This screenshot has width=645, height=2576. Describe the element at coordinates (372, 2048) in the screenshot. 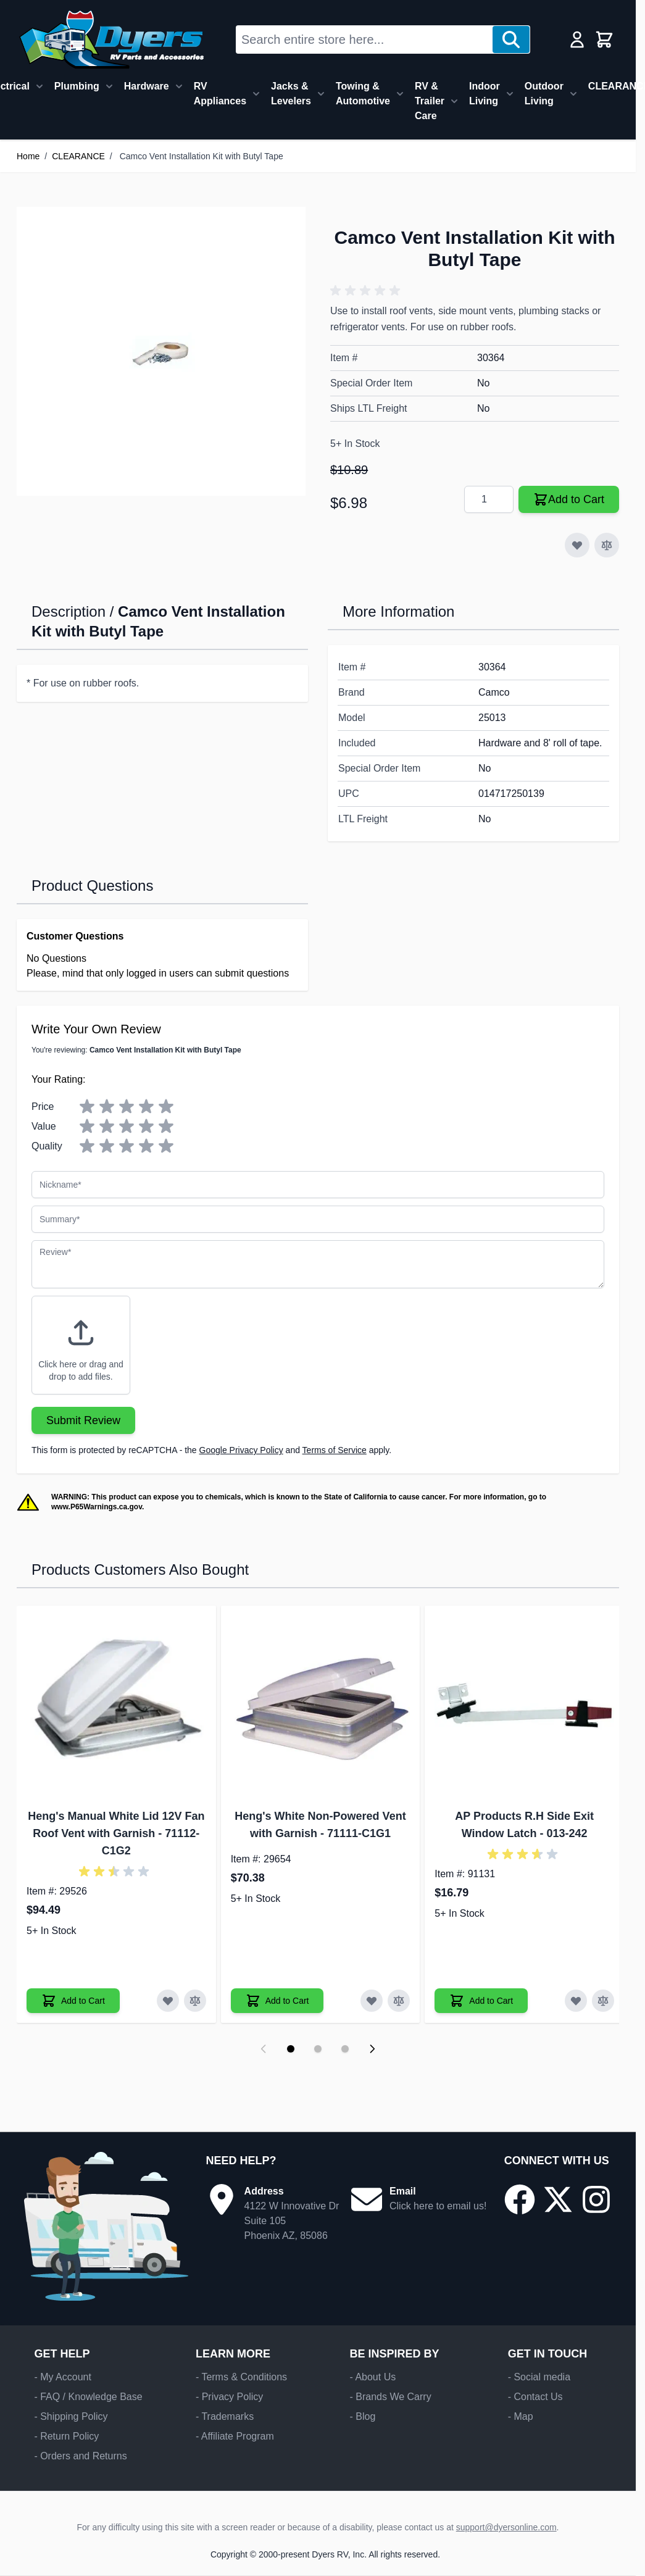

I see `[Next slide]` at that location.